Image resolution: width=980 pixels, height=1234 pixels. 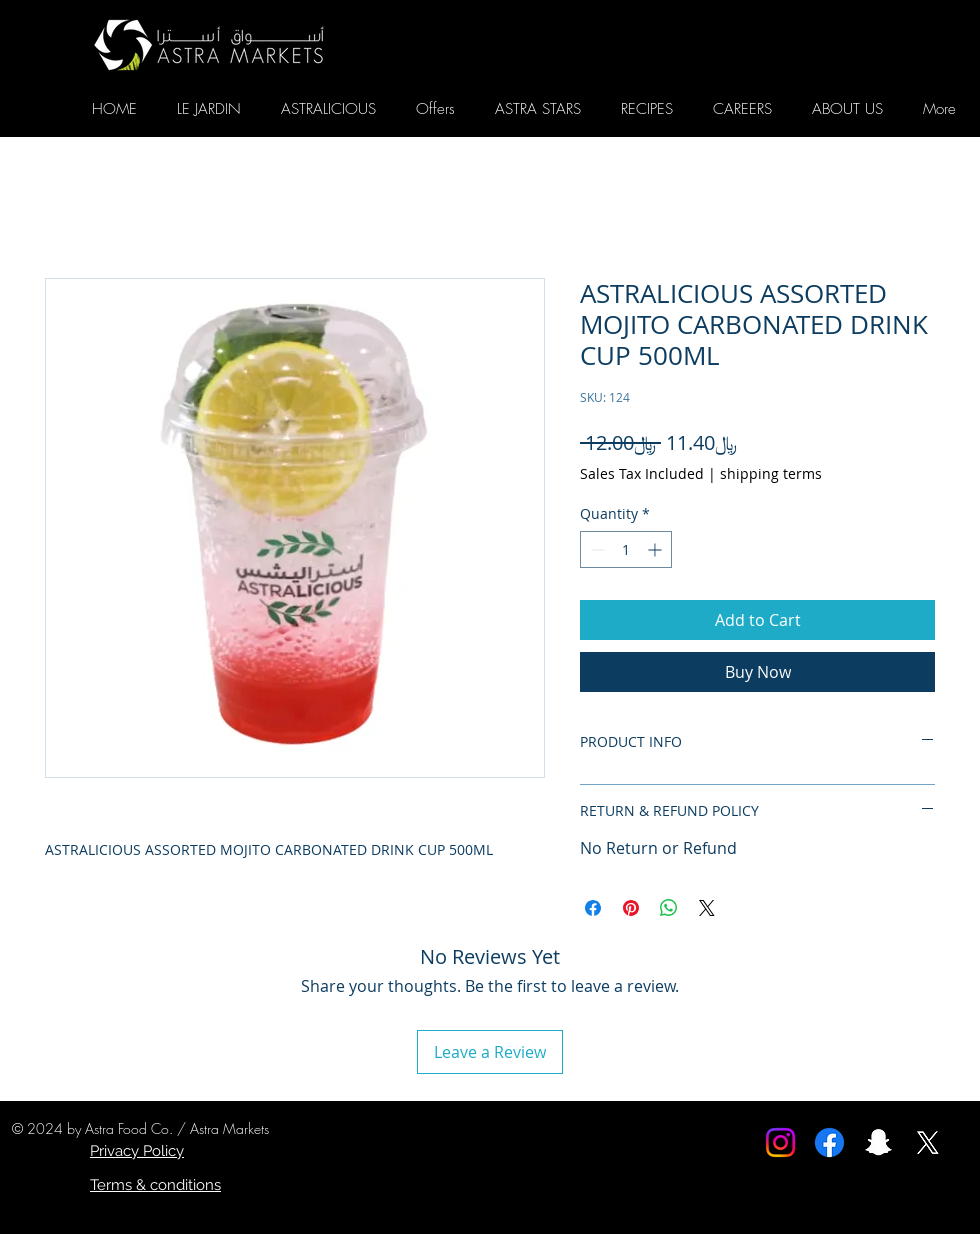 What do you see at coordinates (656, 549) in the screenshot?
I see `[Increment]` at bounding box center [656, 549].